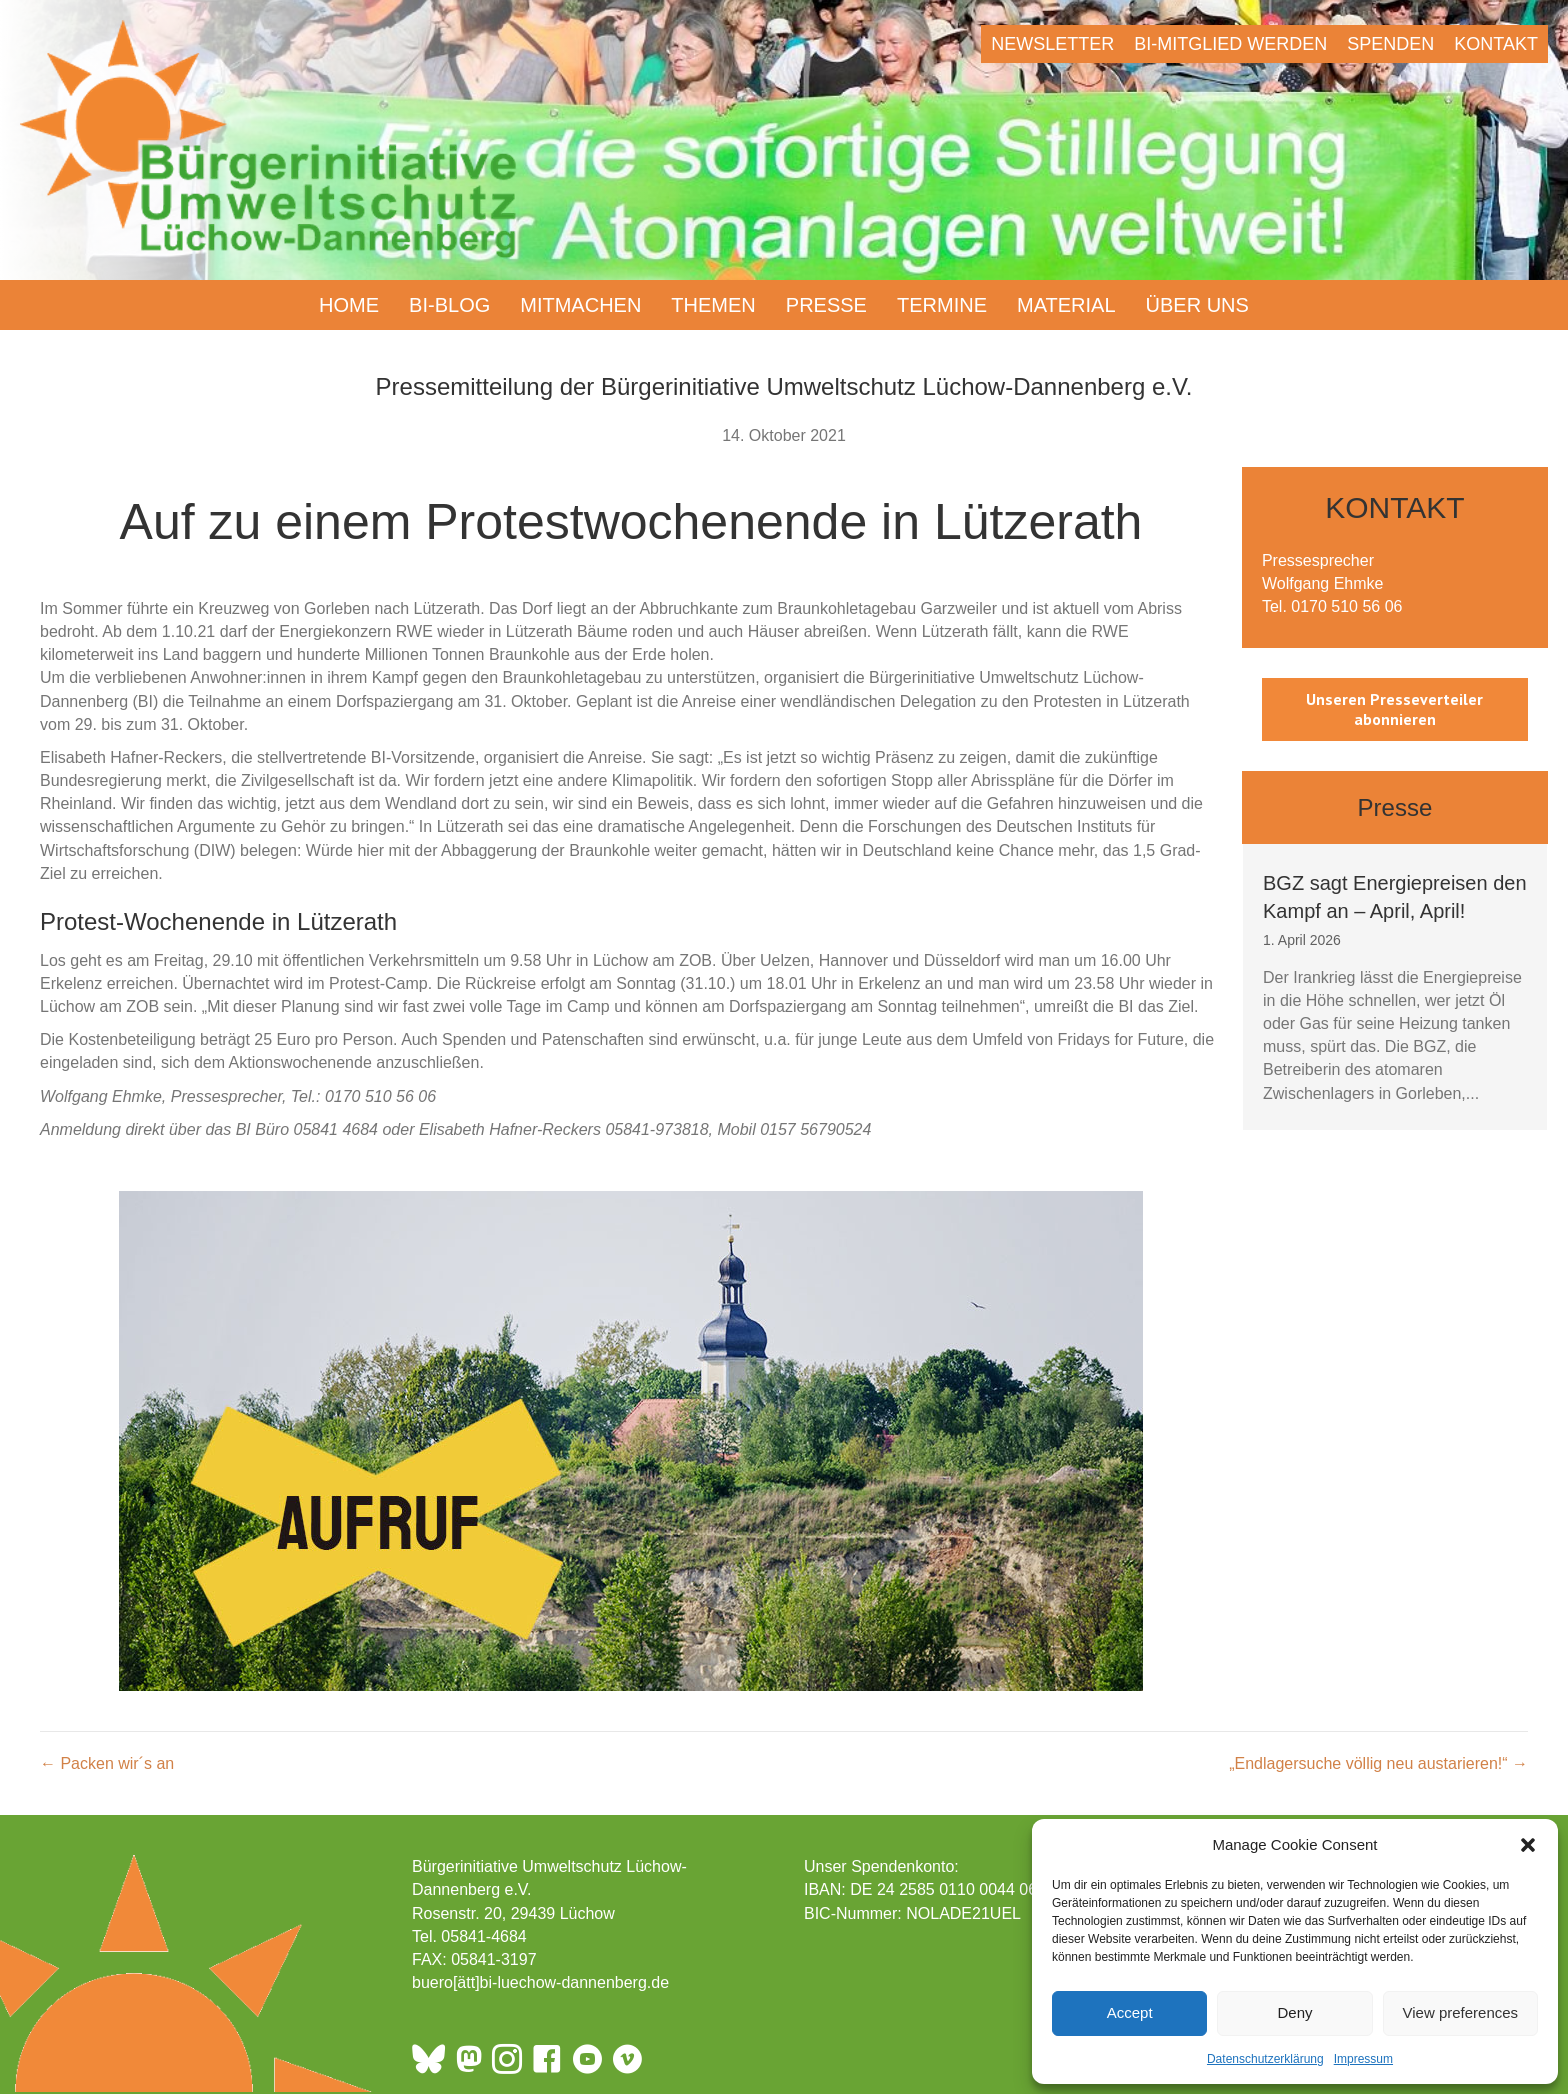 This screenshot has height=2094, width=1568. Describe the element at coordinates (1363, 2059) in the screenshot. I see `Impressum` at that location.